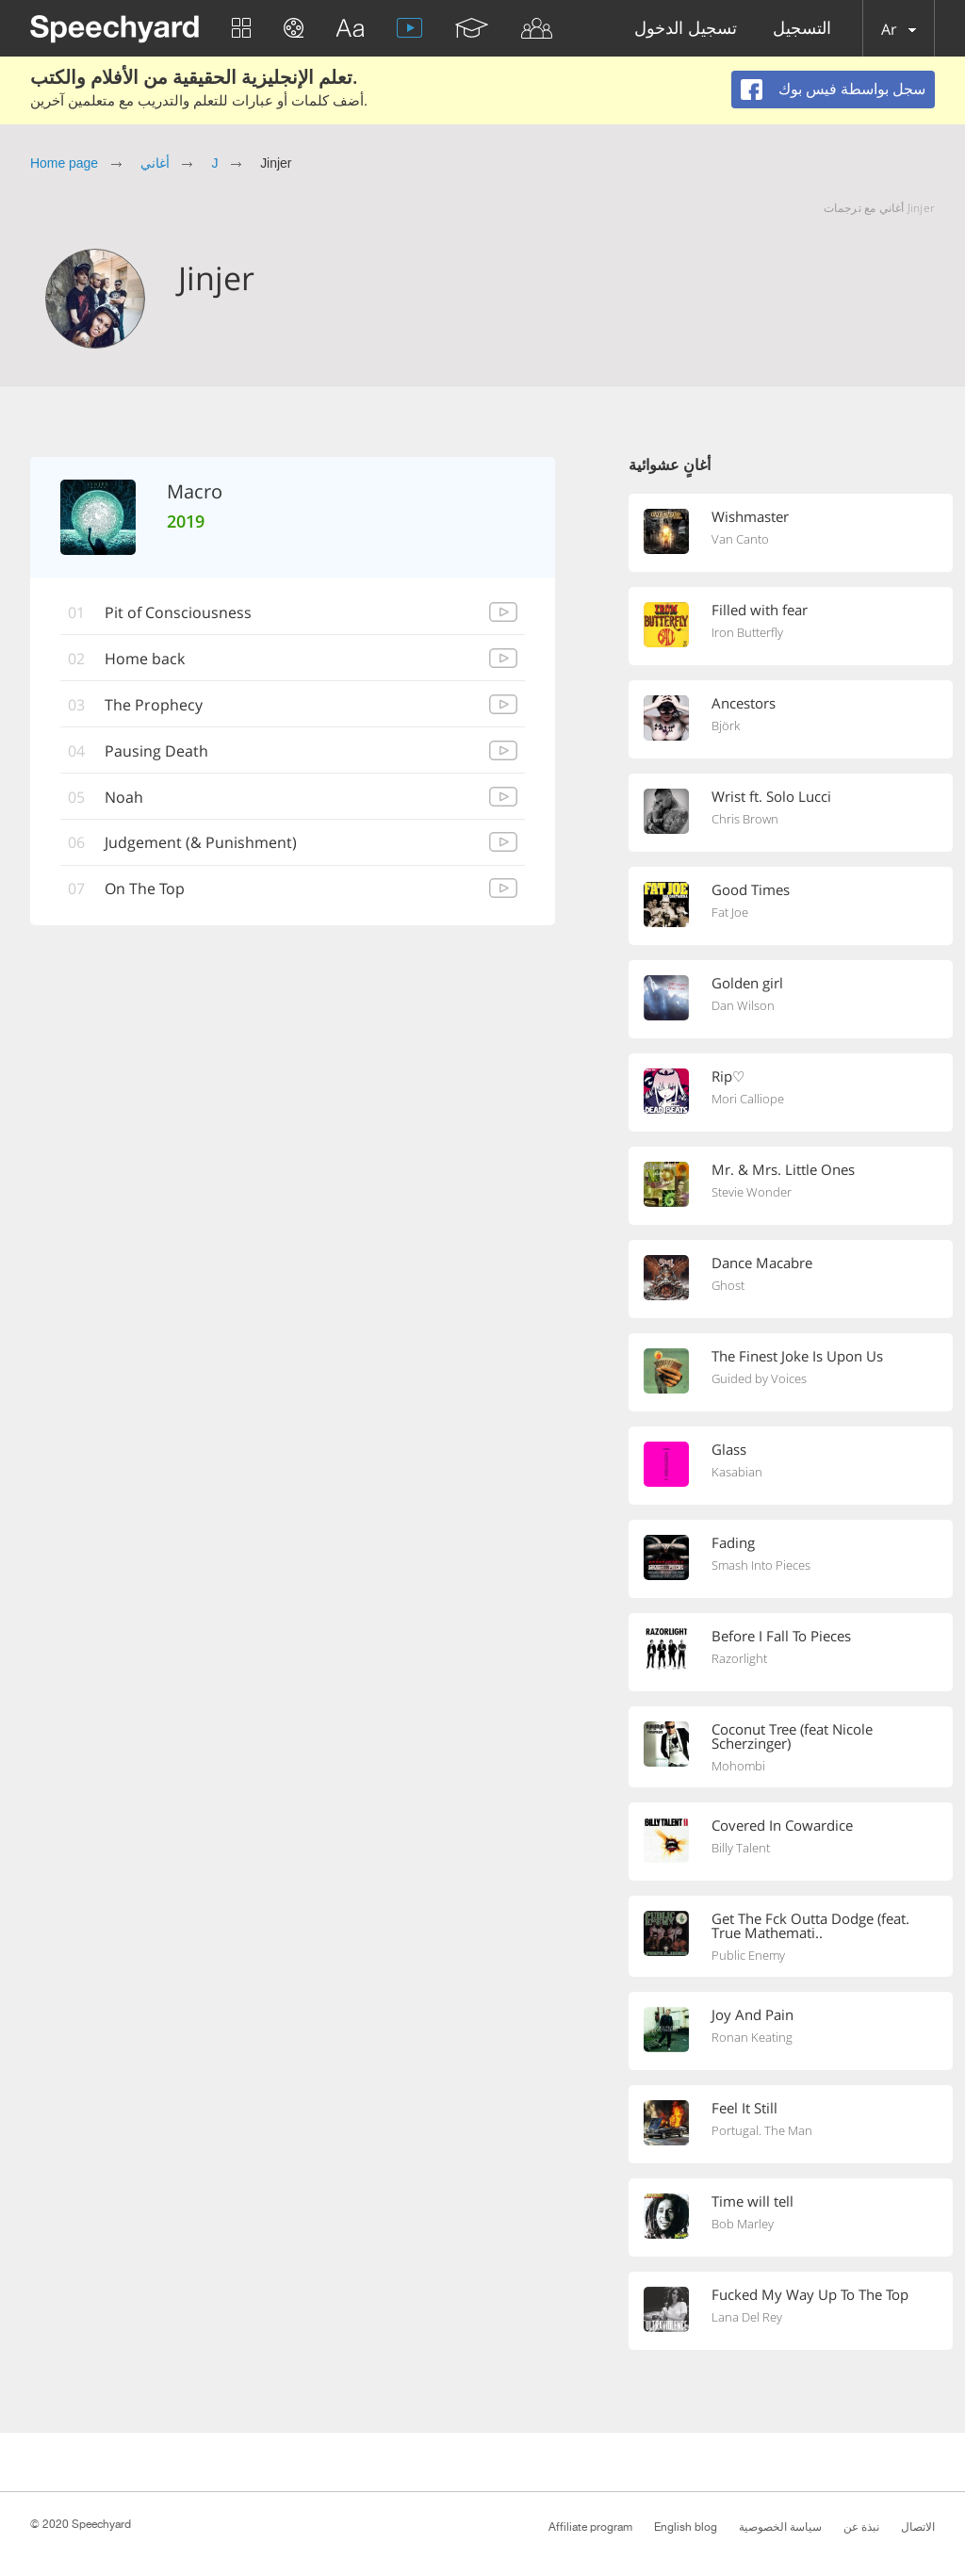 The width and height of the screenshot is (965, 2576). What do you see at coordinates (747, 982) in the screenshot?
I see `Golden girl` at bounding box center [747, 982].